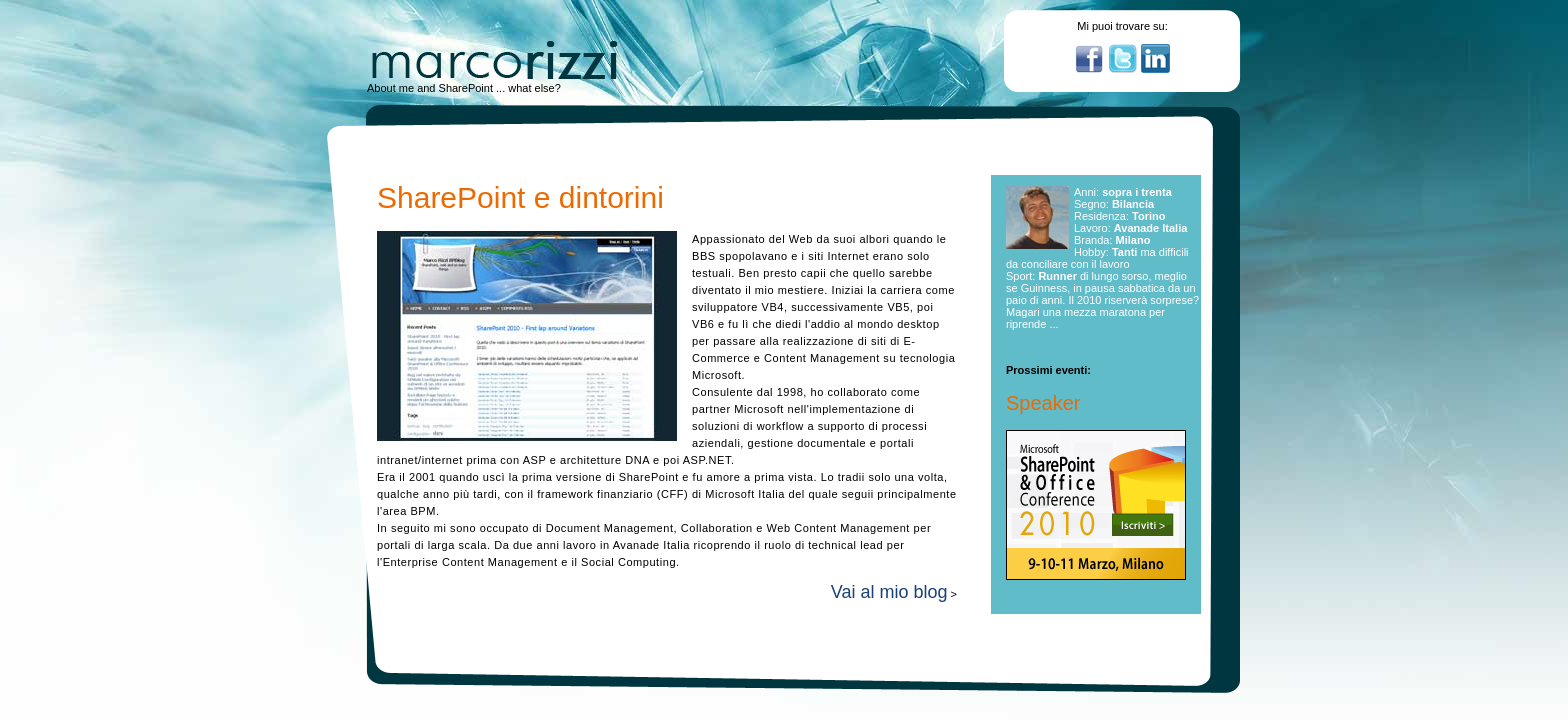 This screenshot has height=720, width=1568. I want to click on Vai al mio blog, so click(889, 592).